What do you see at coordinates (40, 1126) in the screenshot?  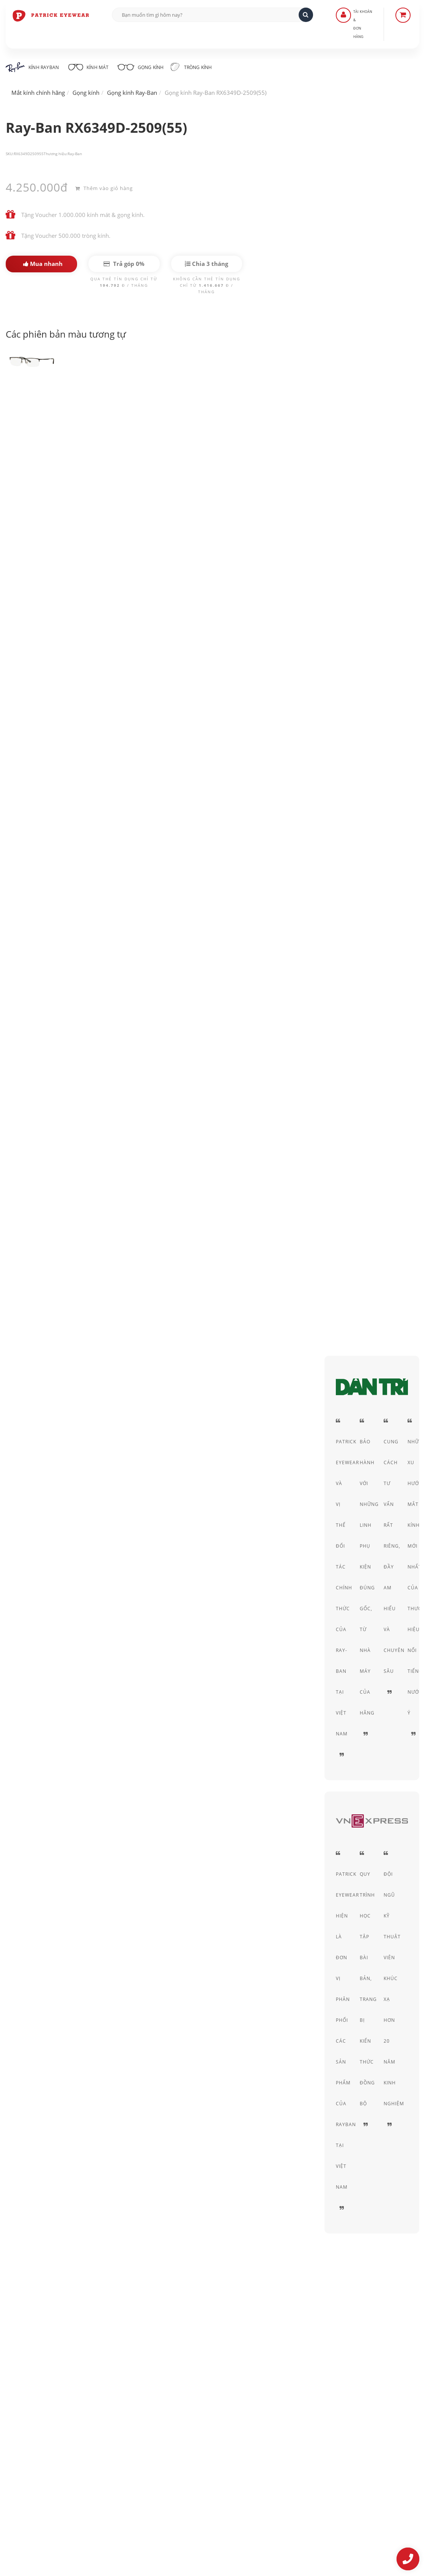 I see `Gọng kính cận nam` at bounding box center [40, 1126].